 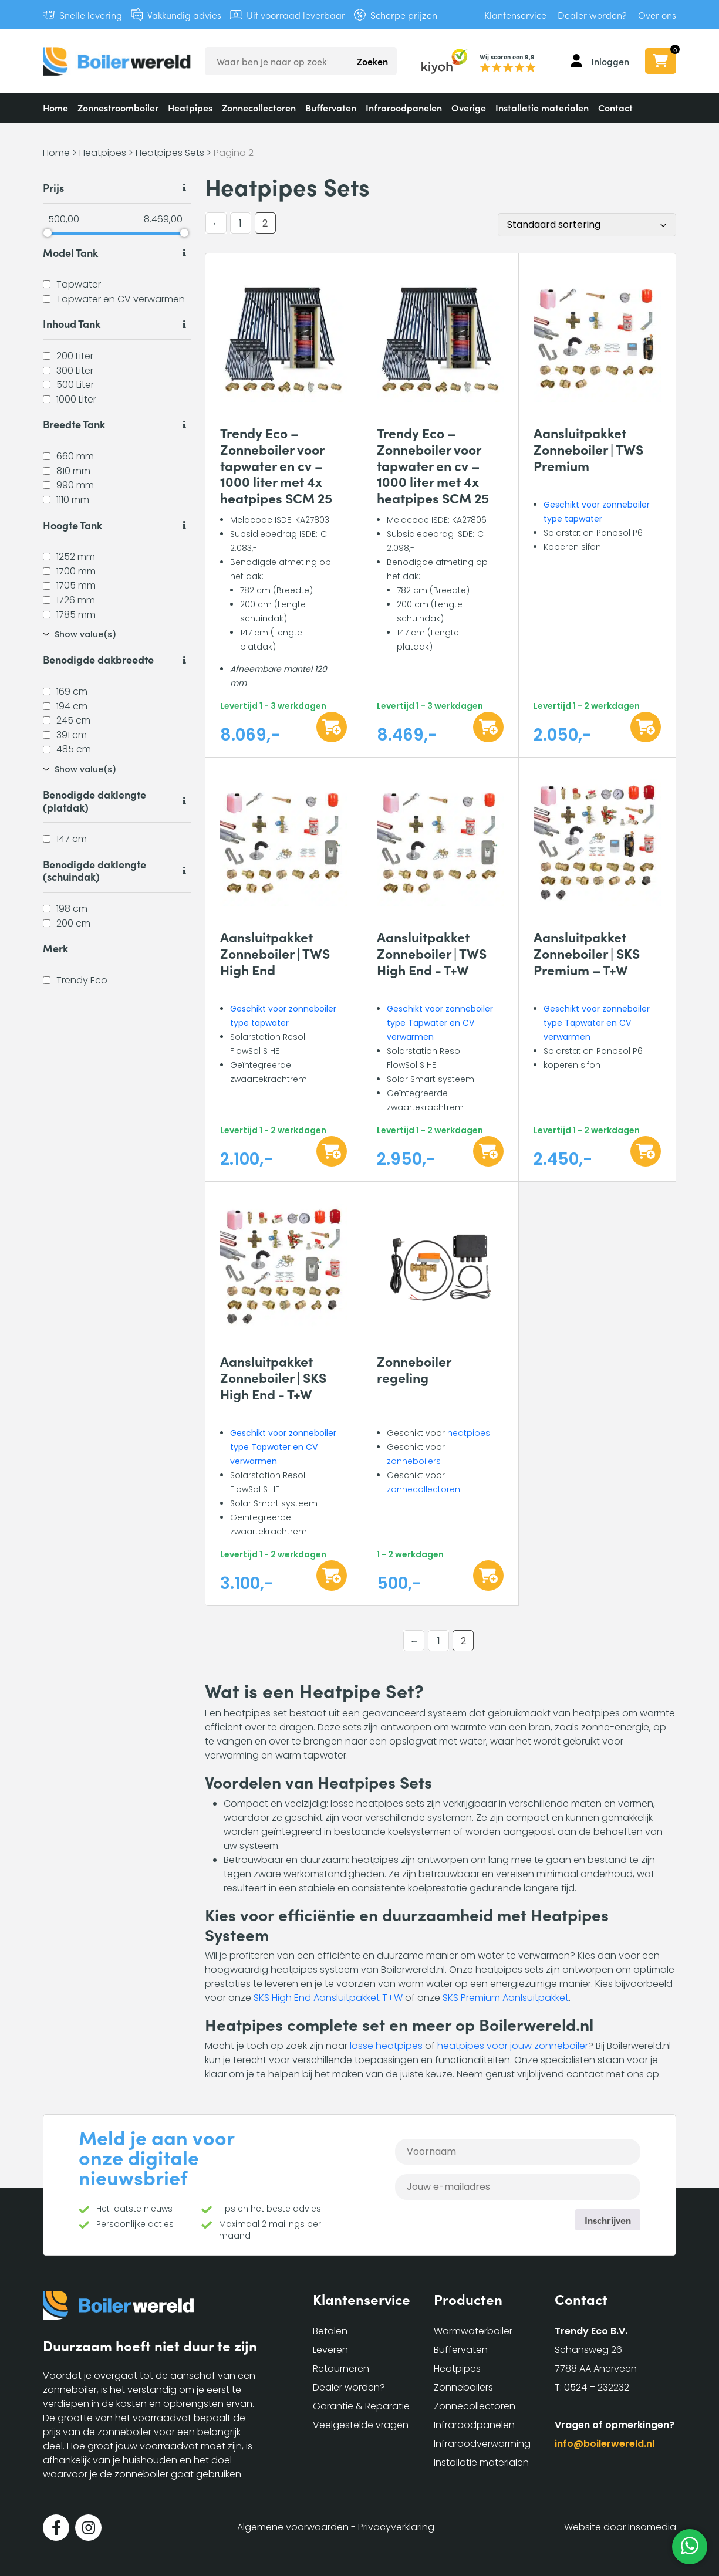 I want to click on Veelgestelde vragen, so click(x=361, y=2425).